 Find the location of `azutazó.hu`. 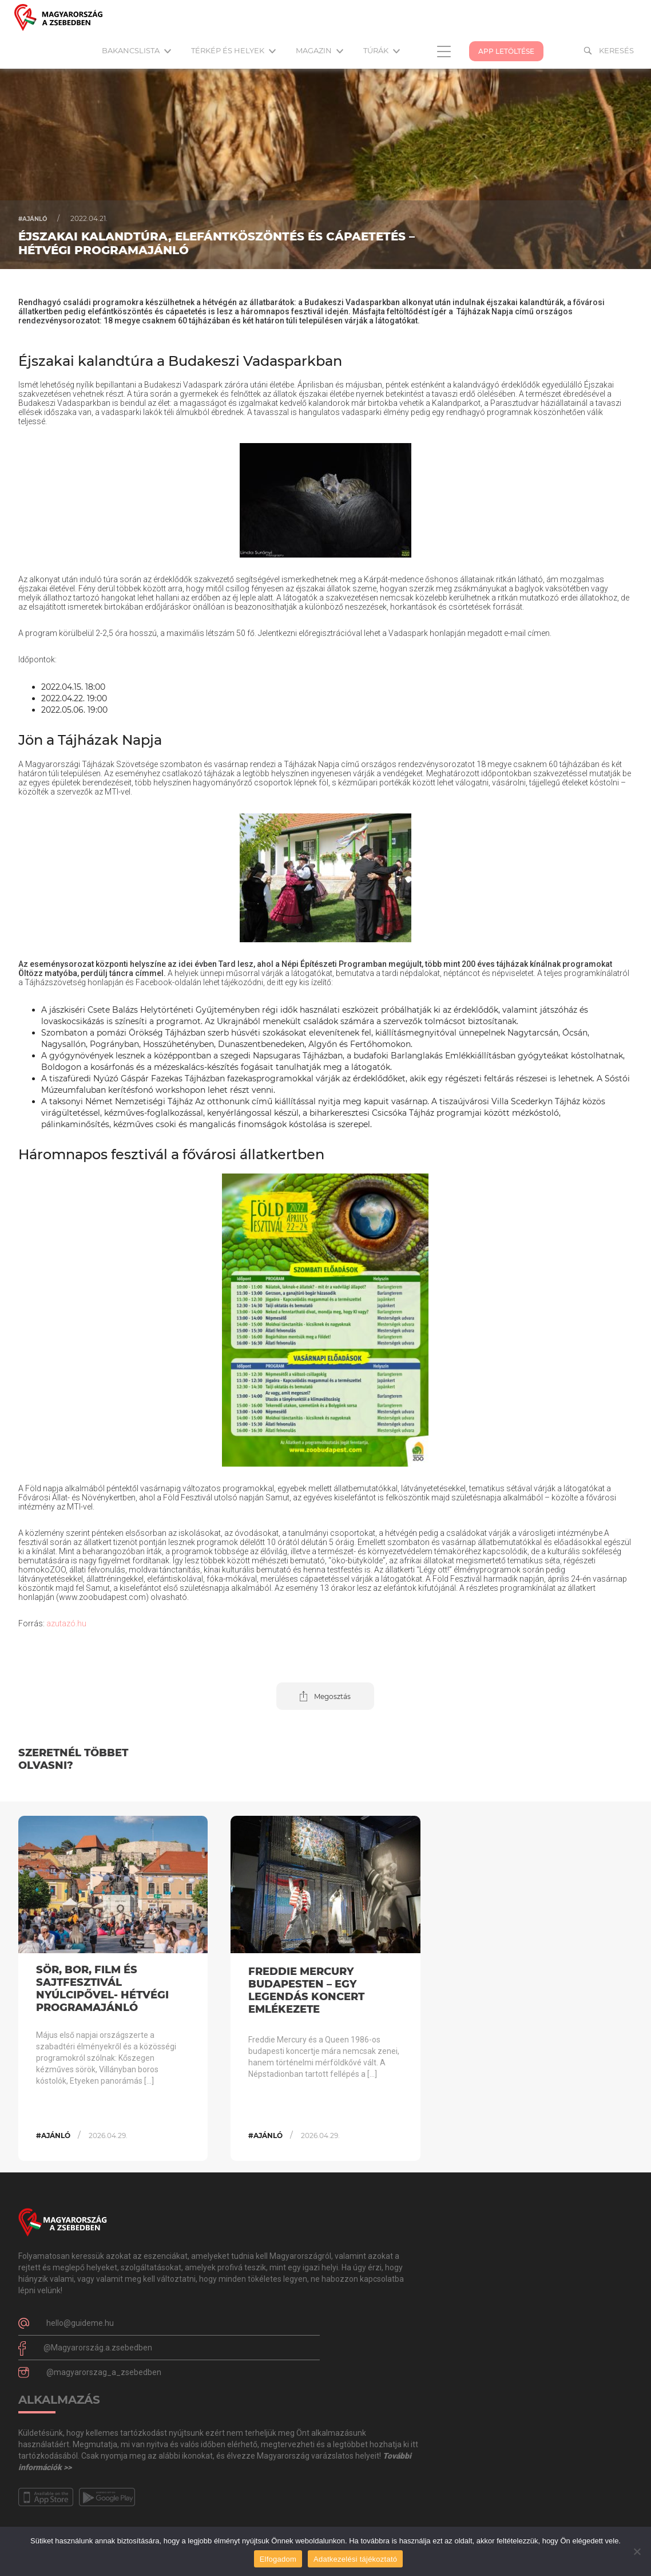

azutazó.hu is located at coordinates (66, 1623).